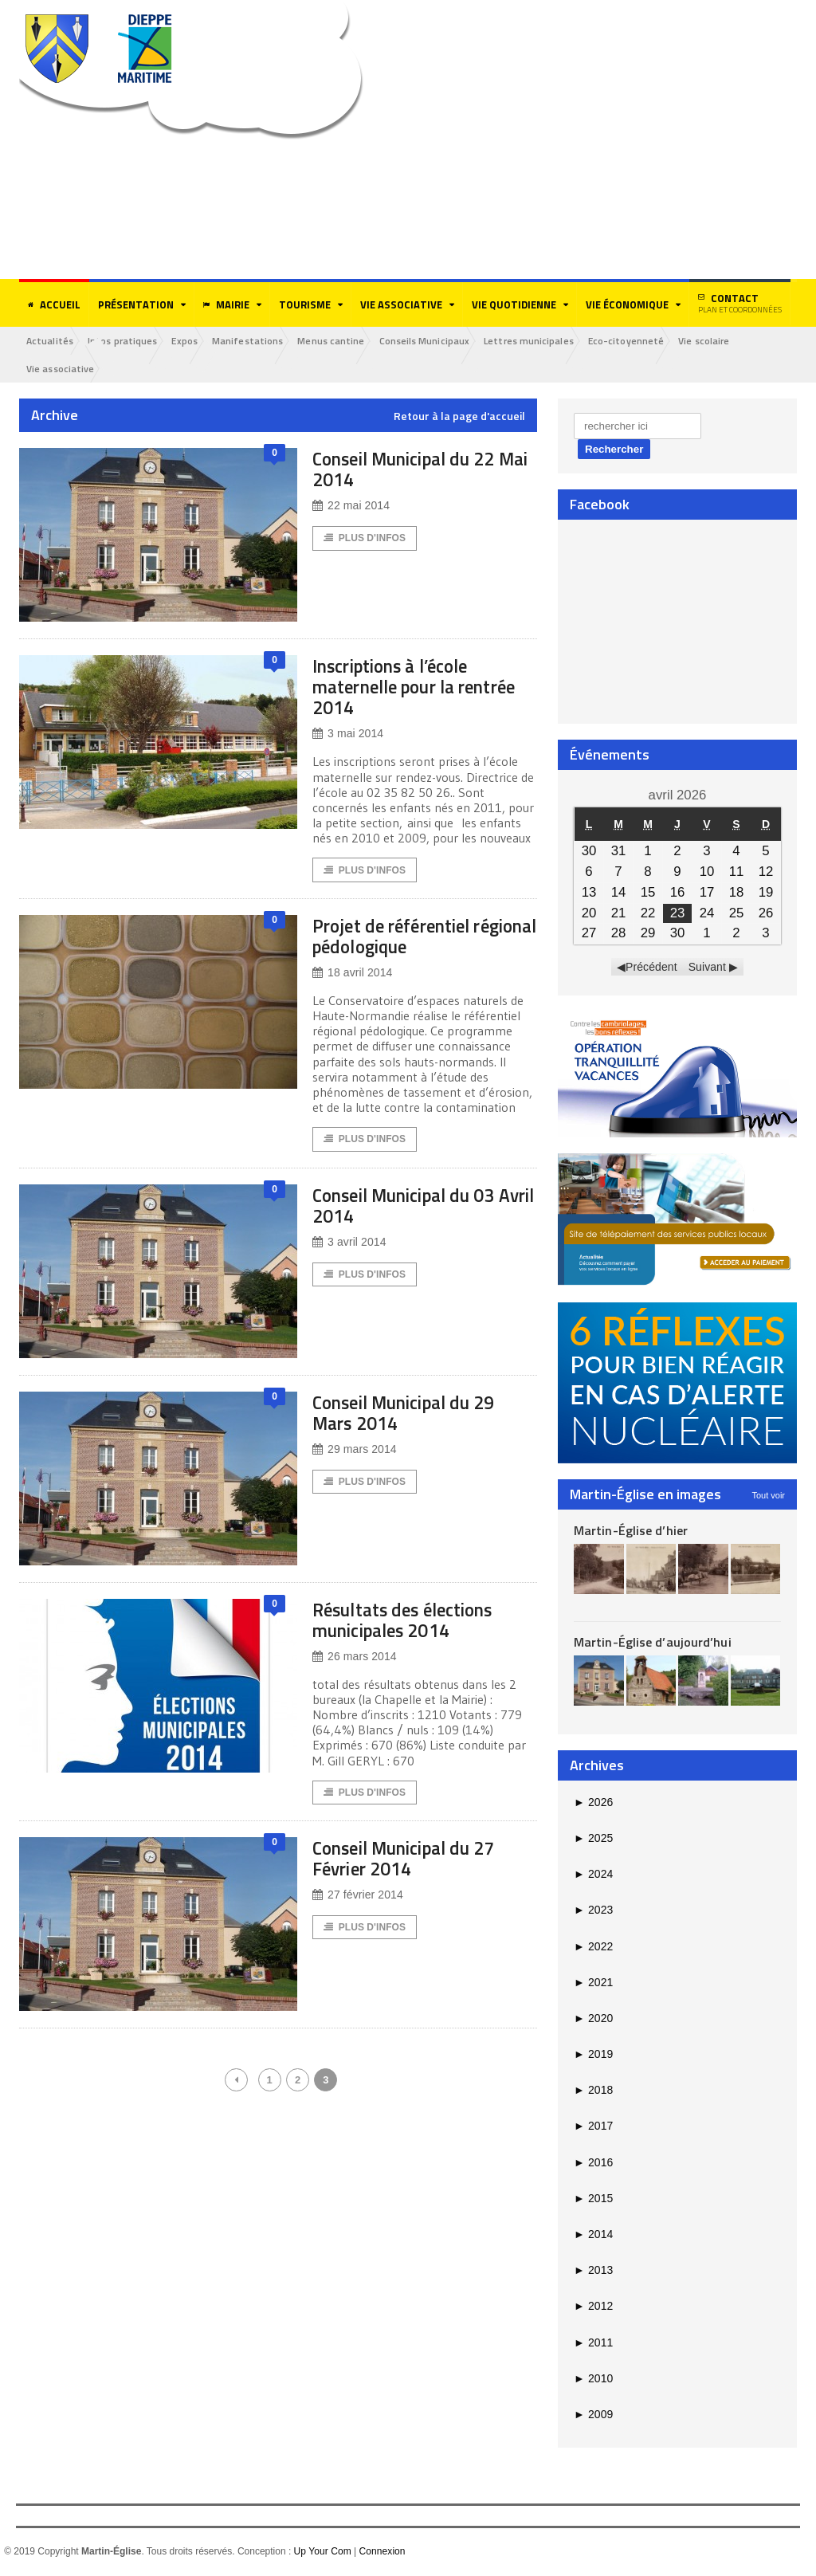 The height and width of the screenshot is (2576, 816). What do you see at coordinates (593, 1911) in the screenshot?
I see `2023` at bounding box center [593, 1911].